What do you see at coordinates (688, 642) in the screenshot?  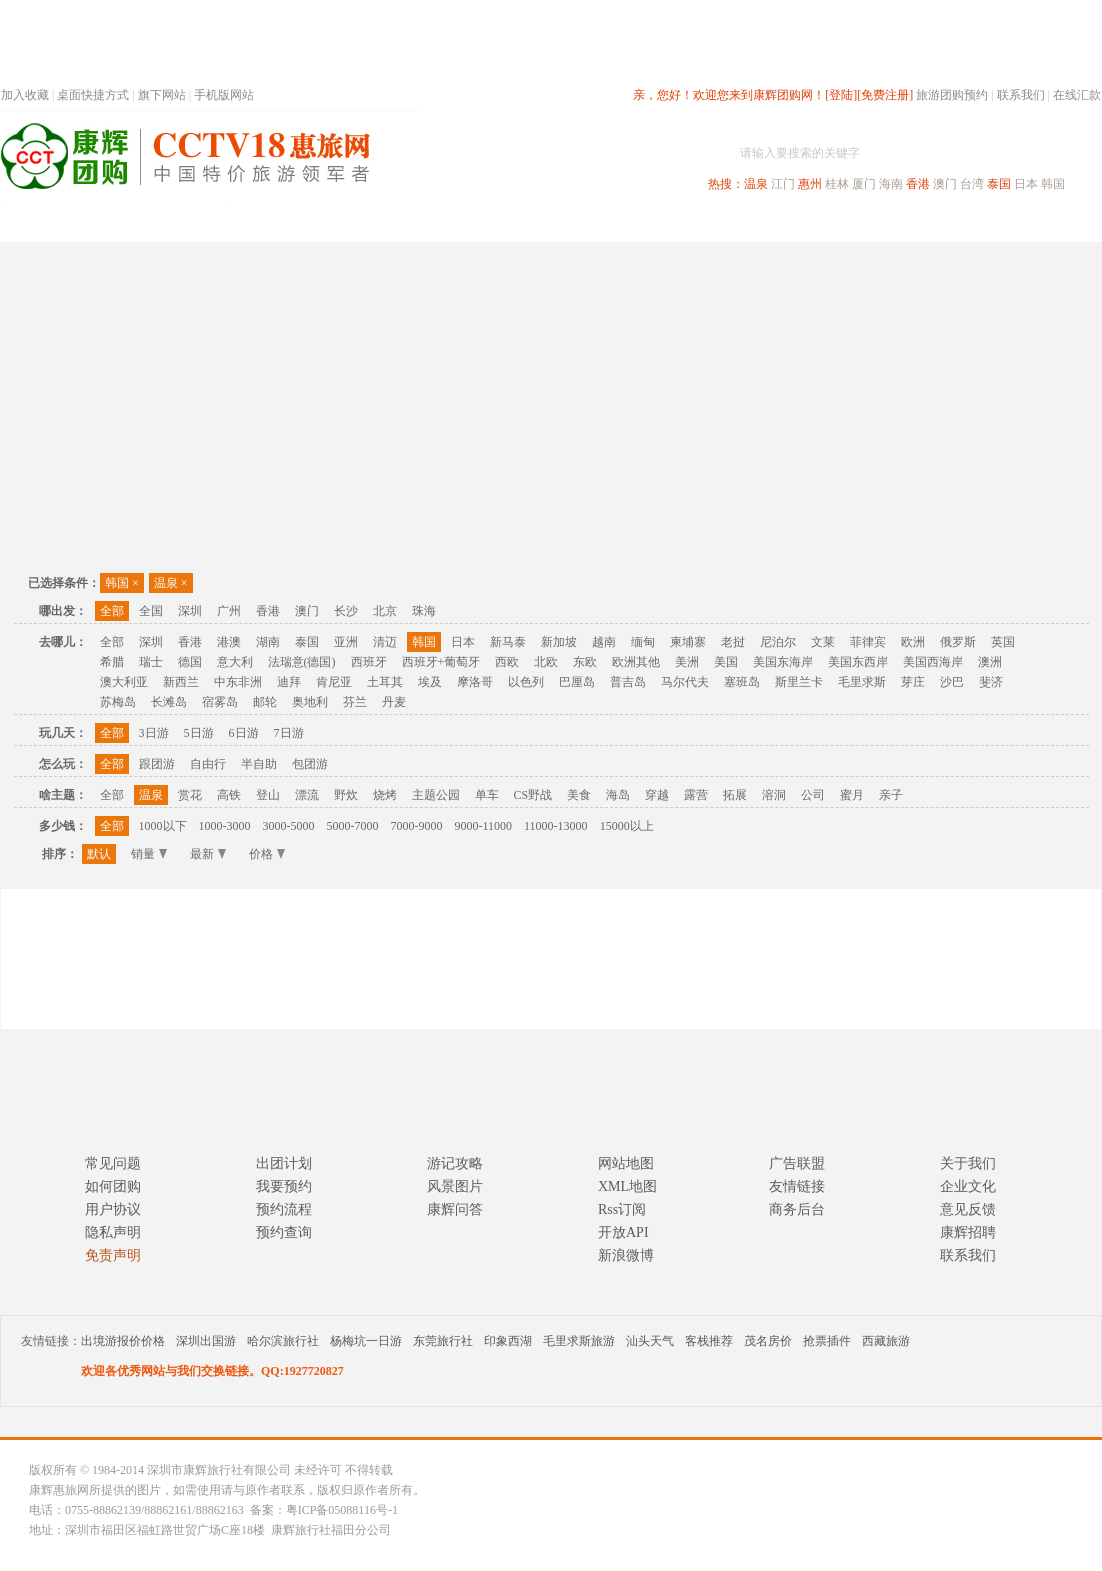 I see `柬埔寨` at bounding box center [688, 642].